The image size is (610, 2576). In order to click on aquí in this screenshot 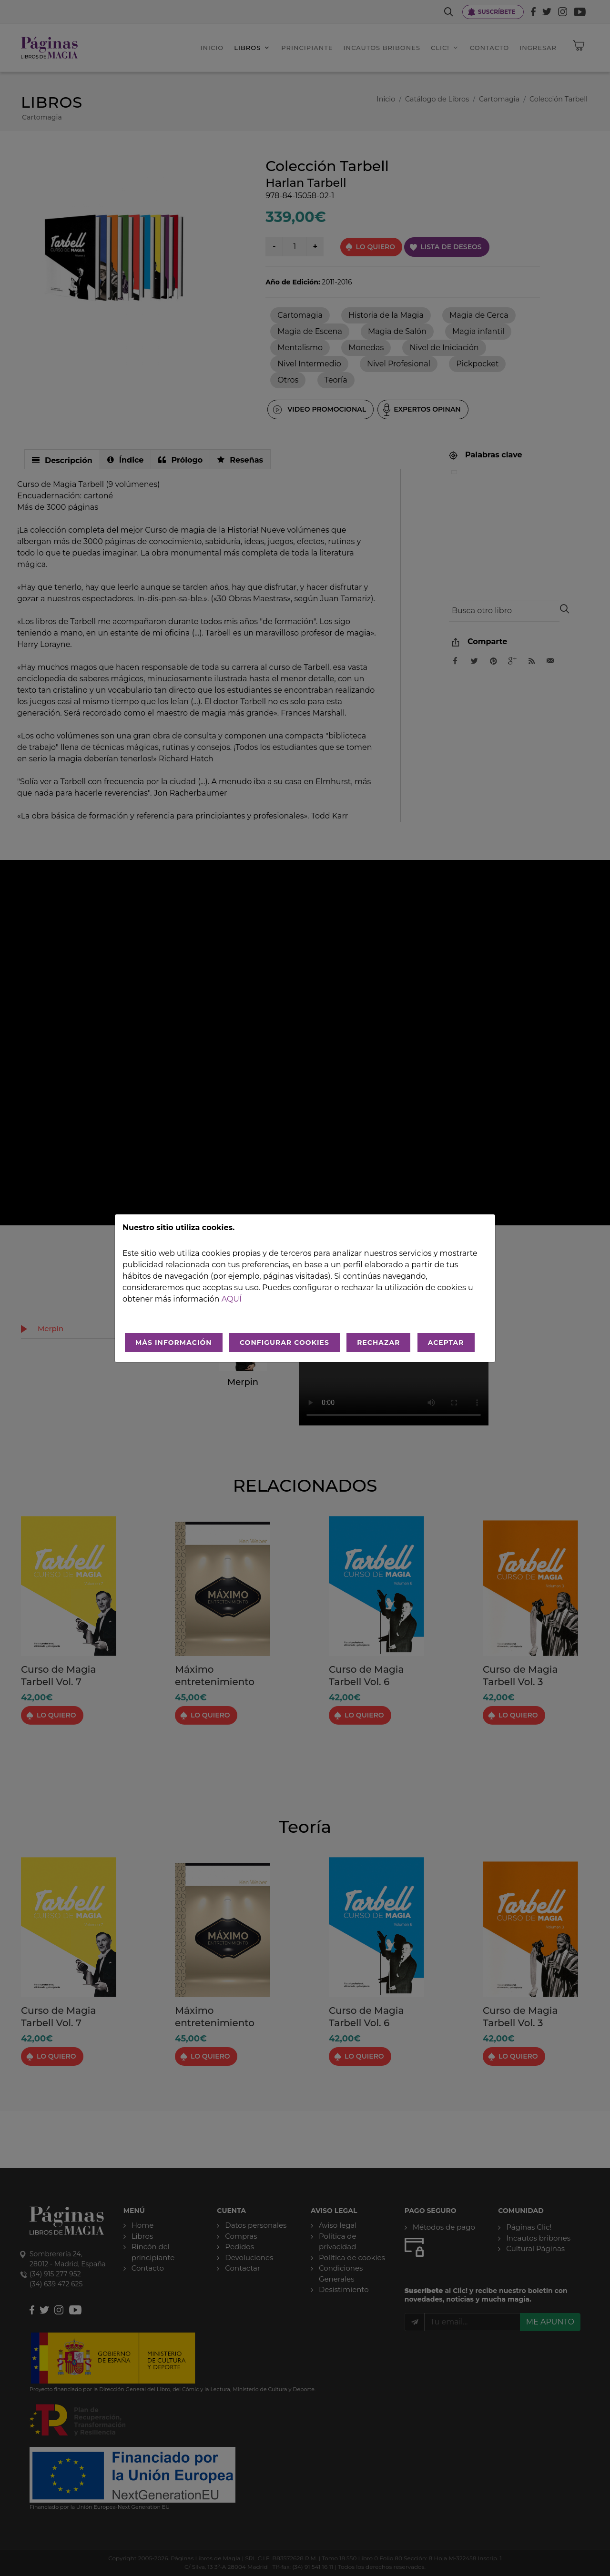, I will do `click(232, 1298)`.